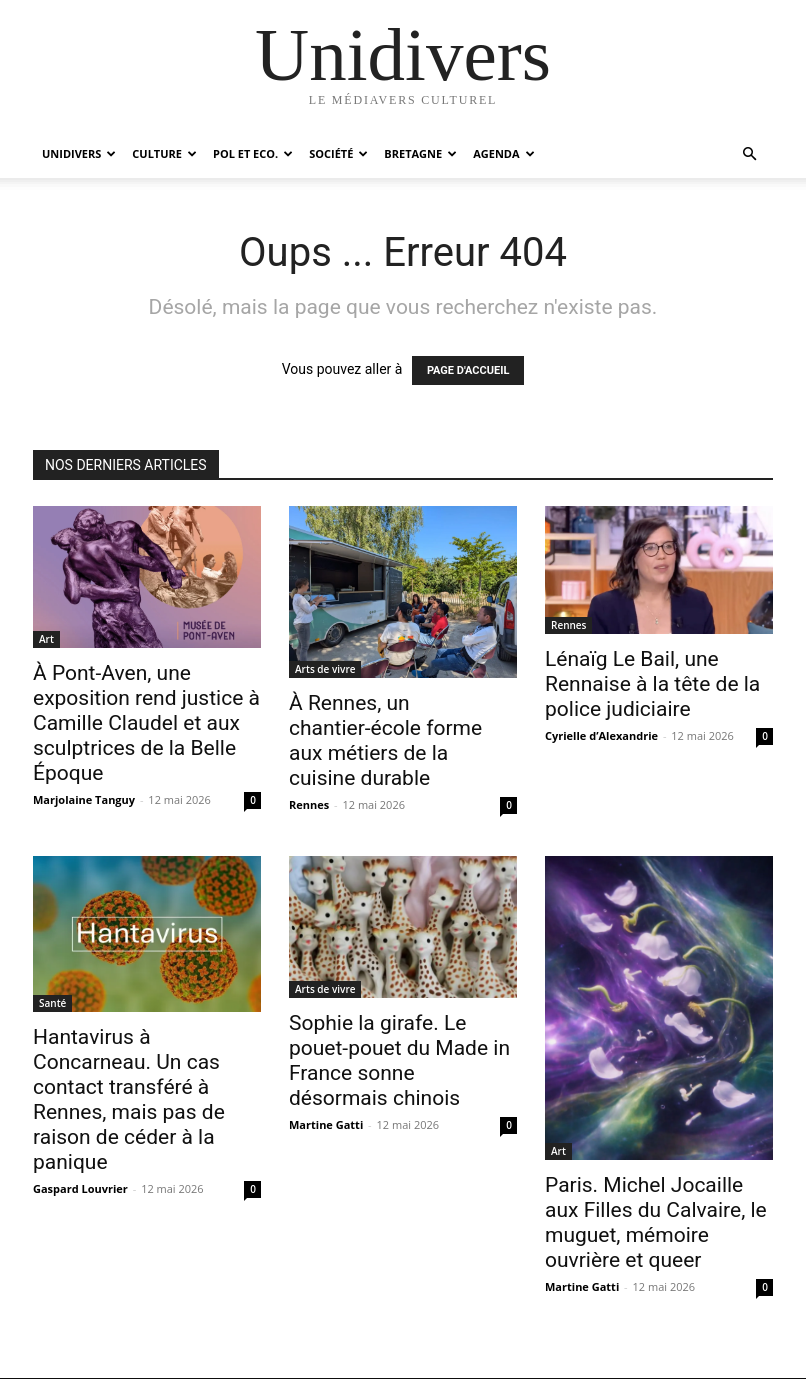 This screenshot has height=1379, width=806. What do you see at coordinates (326, 1124) in the screenshot?
I see `Martine Gatti` at bounding box center [326, 1124].